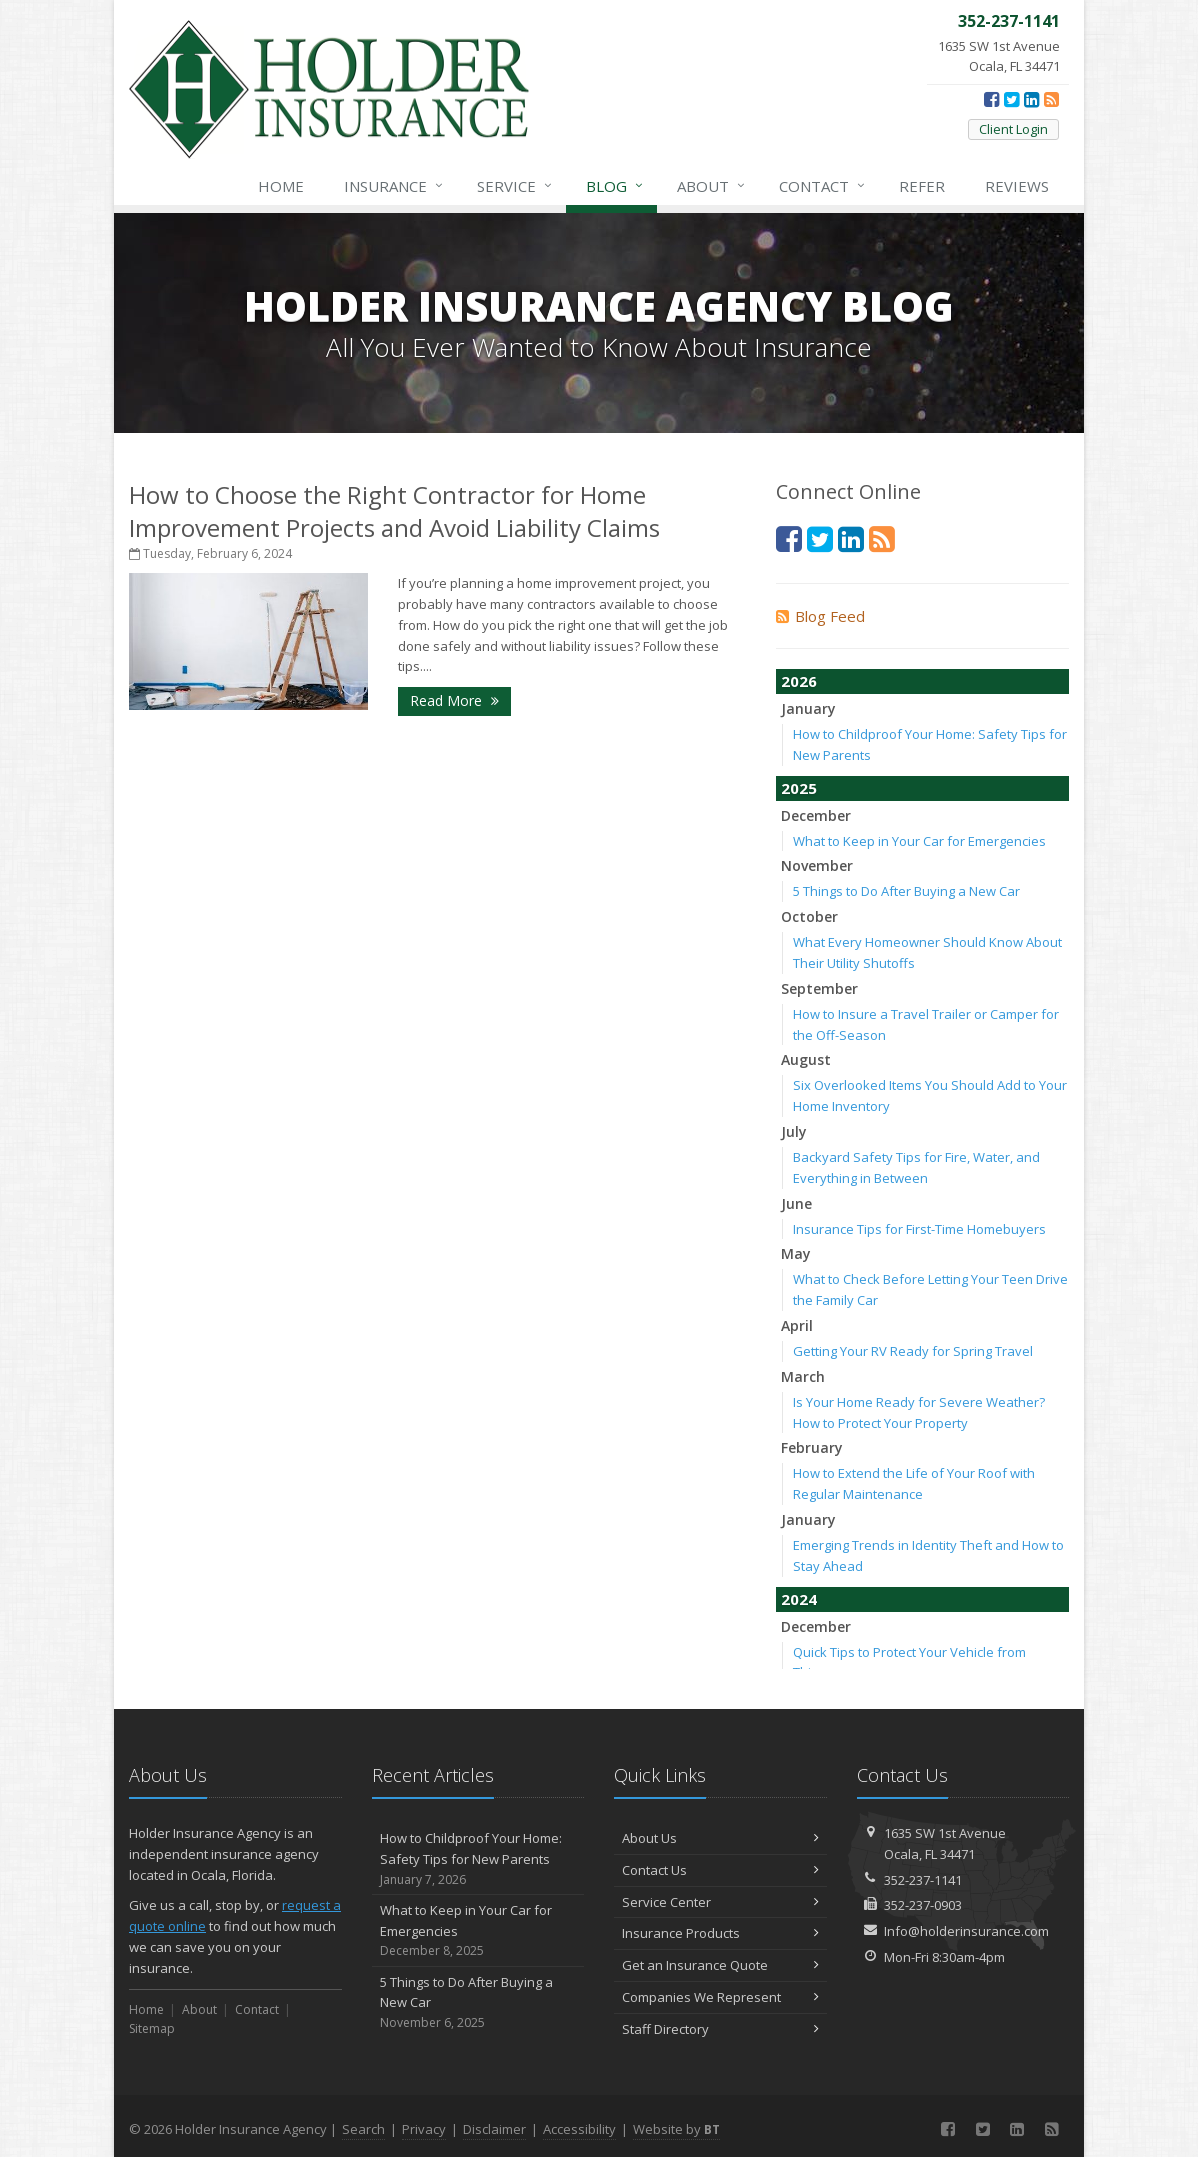  I want to click on [LinkedIn (opens in a new tab)], so click(1031, 99).